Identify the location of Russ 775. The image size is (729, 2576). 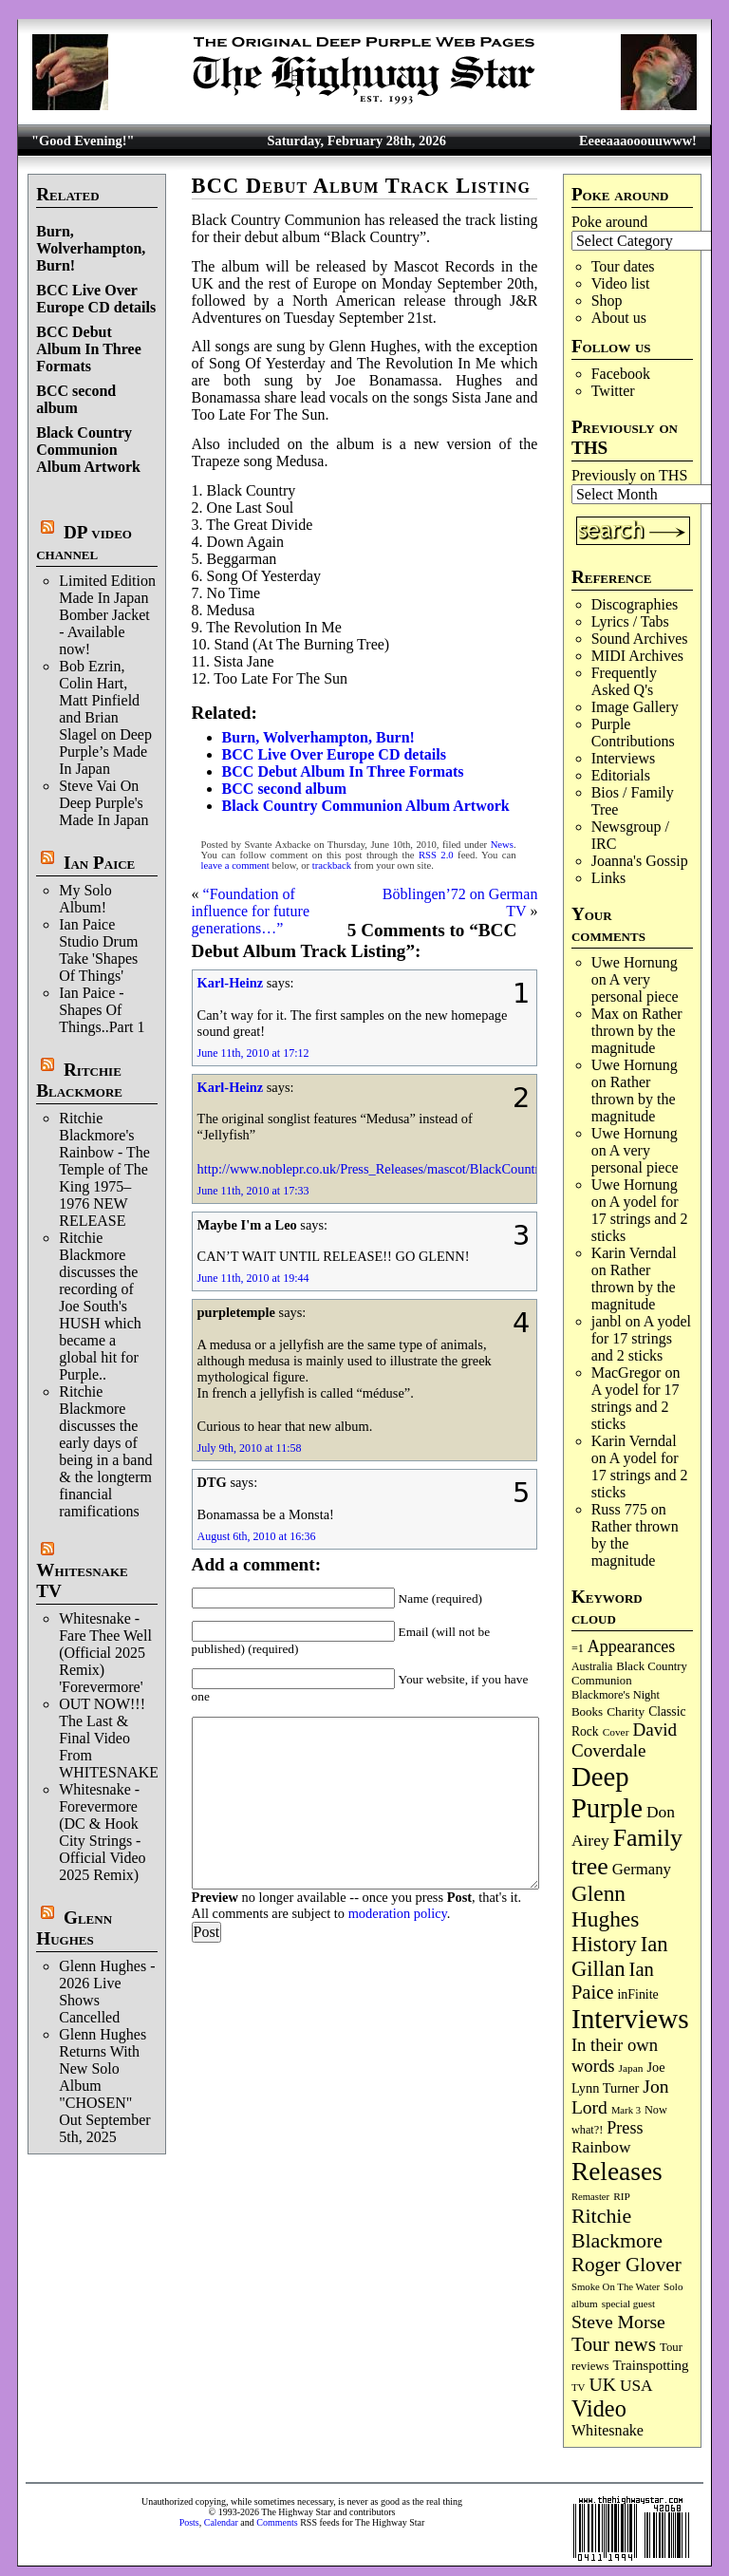
(619, 1509).